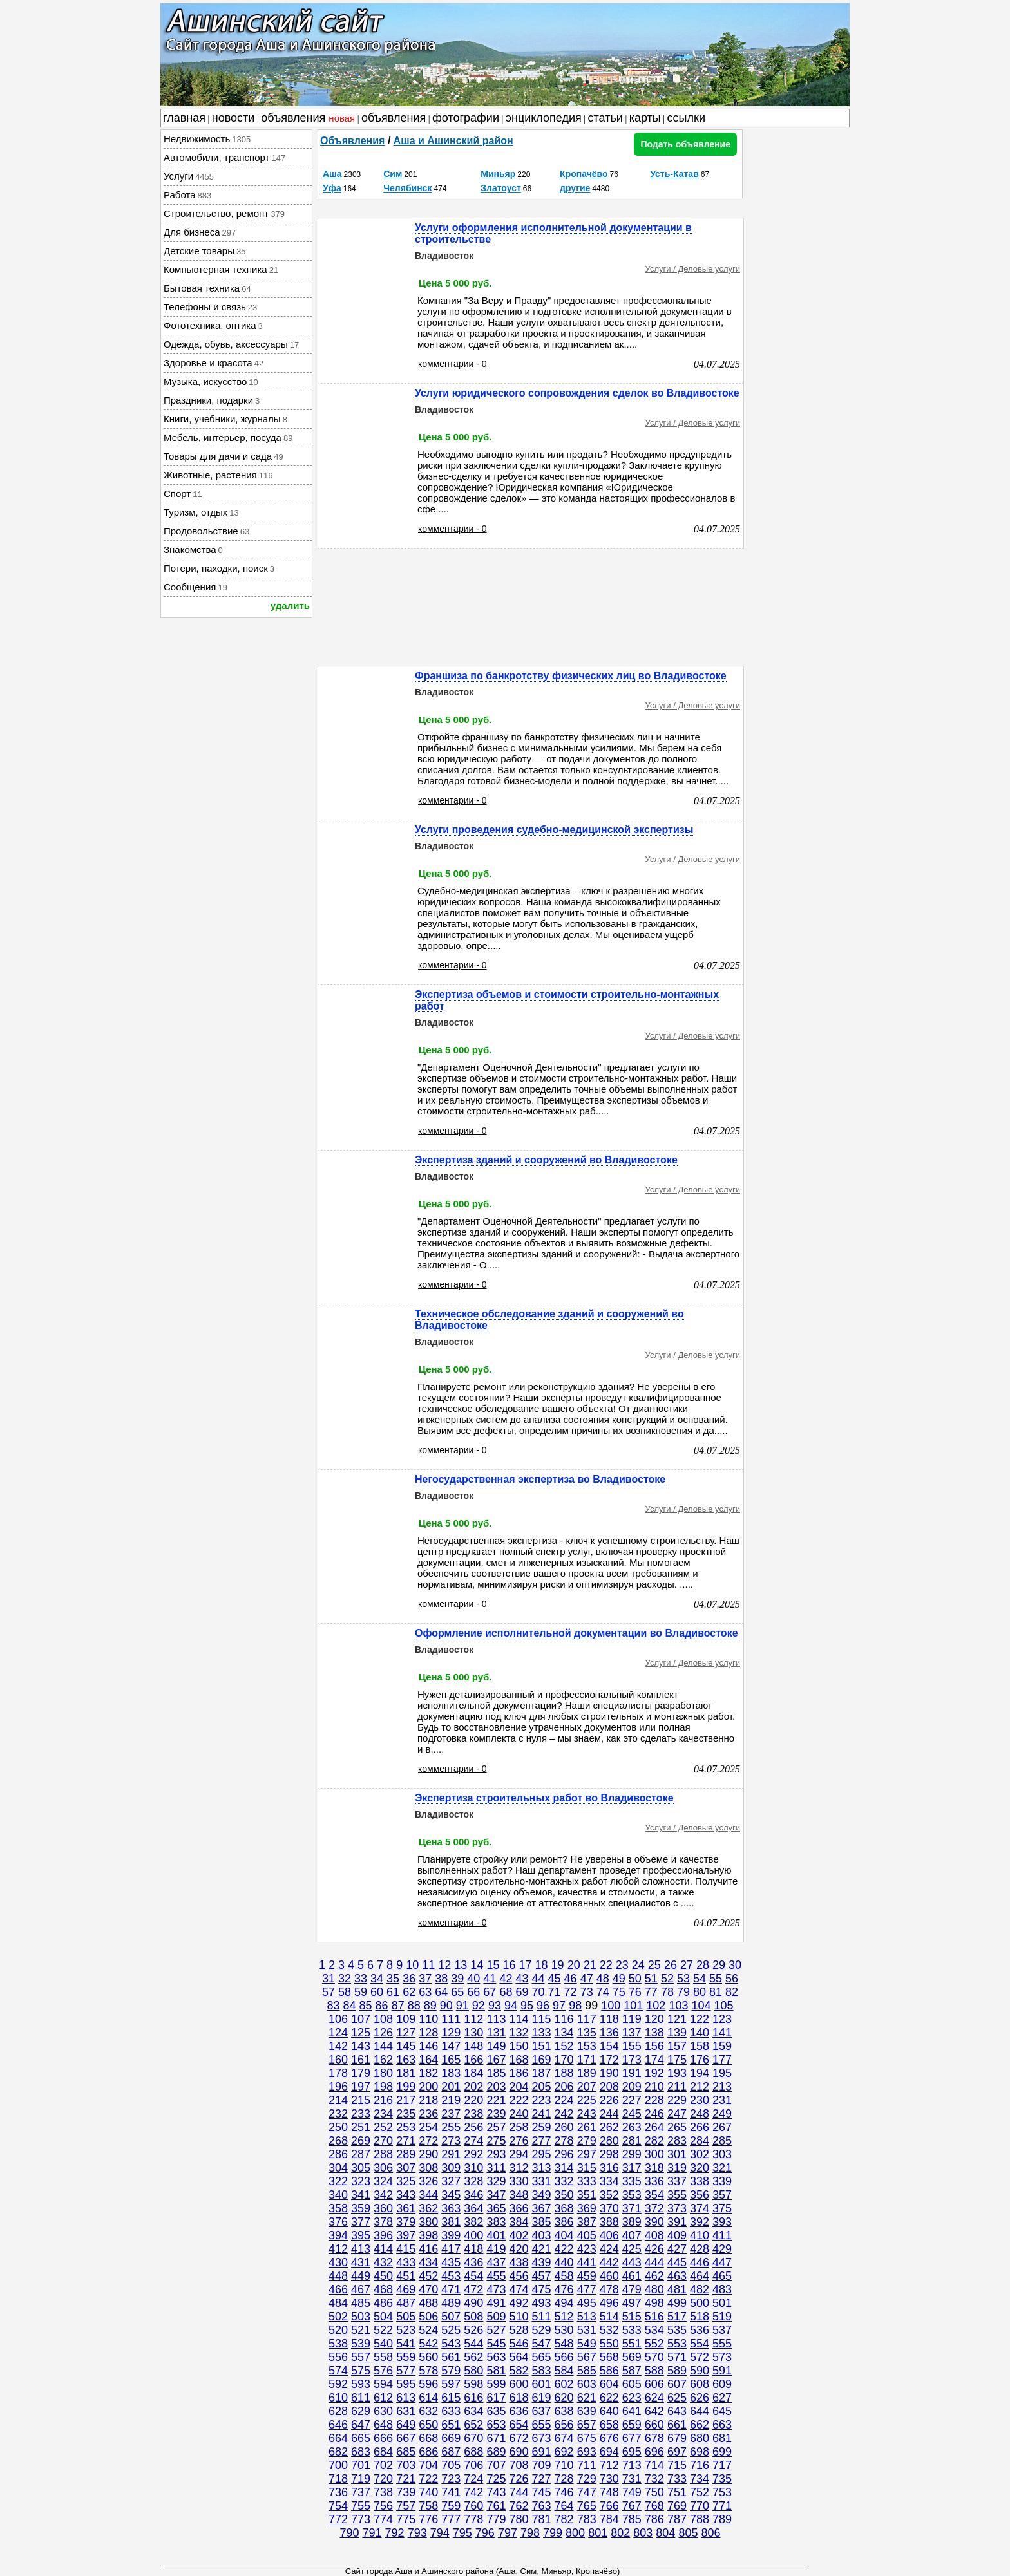  I want to click on 623, so click(632, 2397).